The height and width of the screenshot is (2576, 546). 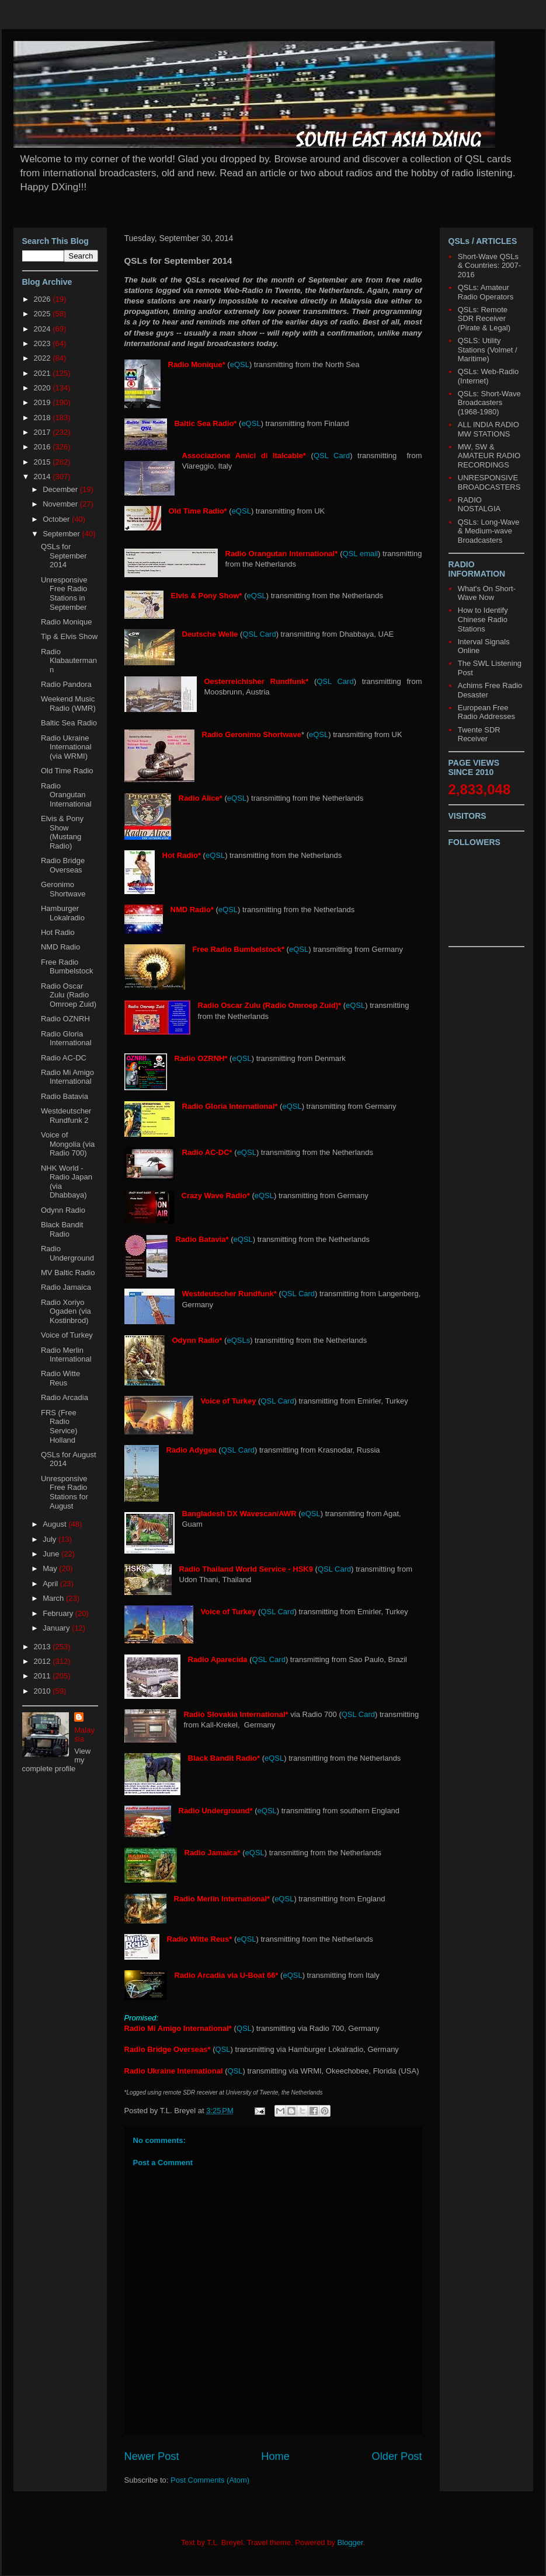 I want to click on QSLs: Long-Wave & Medium-wave Broadcasters, so click(x=489, y=531).